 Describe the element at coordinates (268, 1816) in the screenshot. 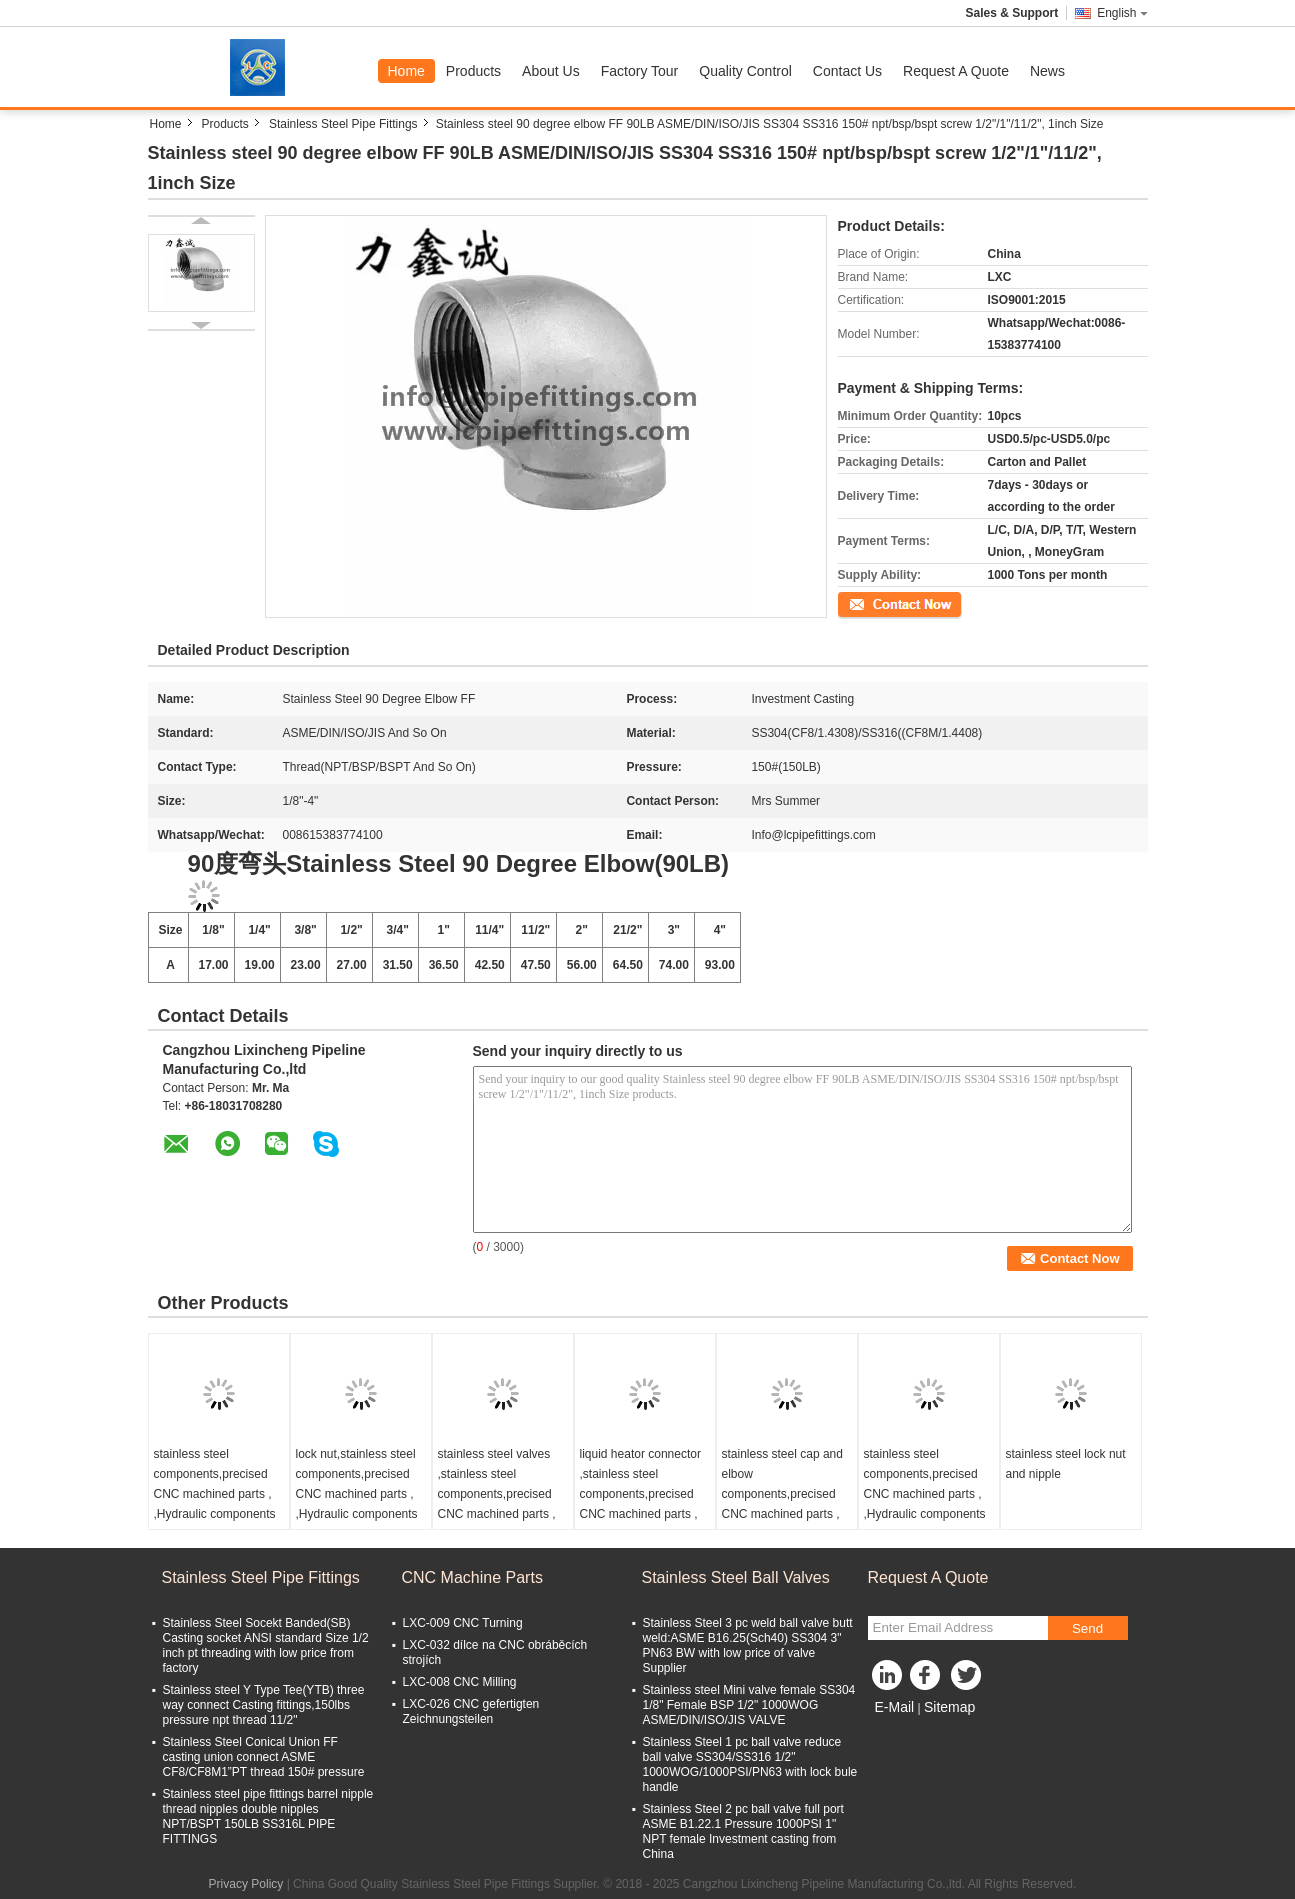

I see `Stainless steel pipe fittings barrel nipple thread nipples double nipples NPT/BSPT 150LB SS316L PIPE FITTINGS` at that location.